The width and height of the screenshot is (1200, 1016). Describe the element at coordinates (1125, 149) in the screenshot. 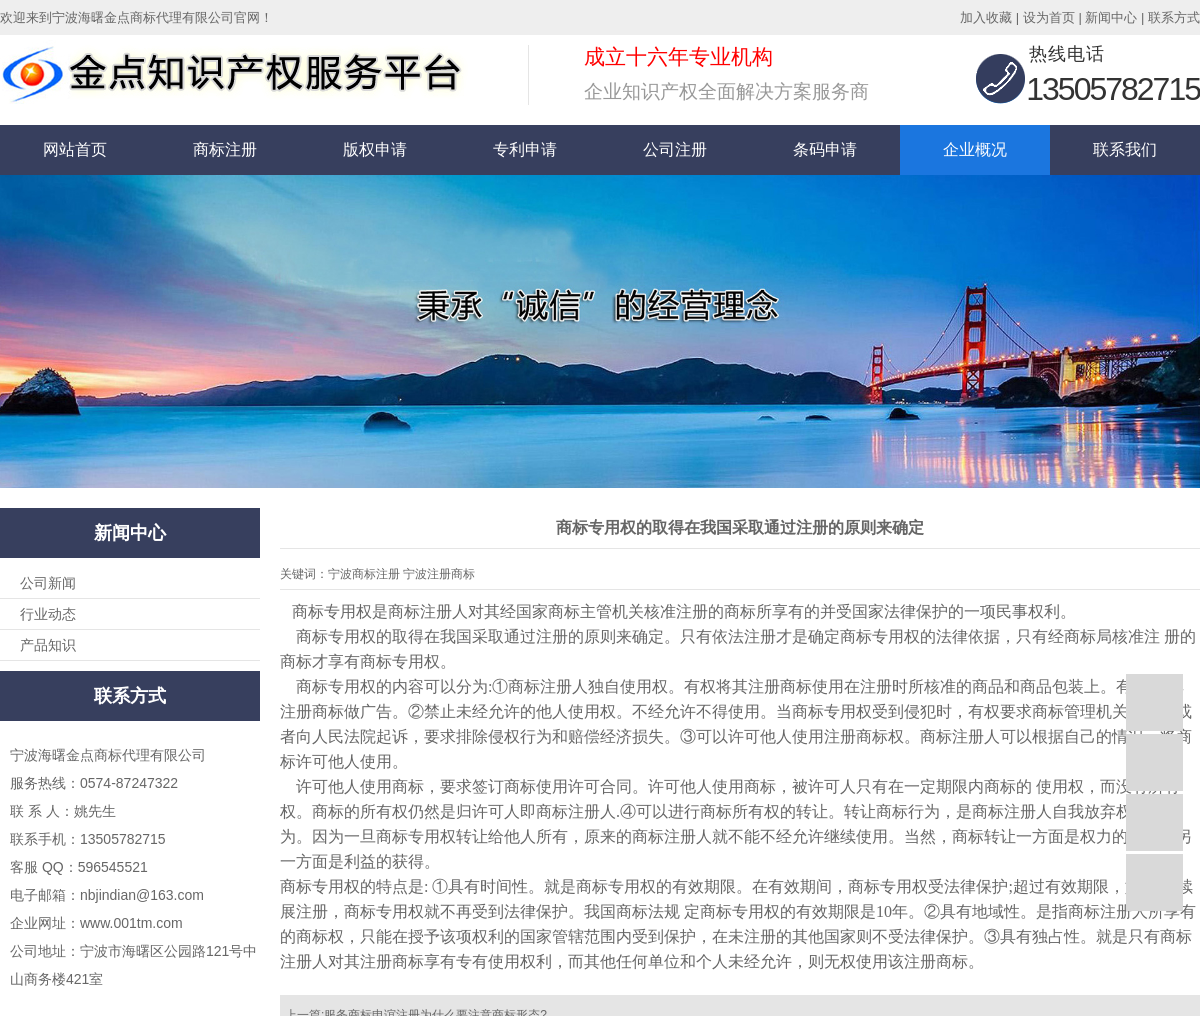

I see `联系我们` at that location.